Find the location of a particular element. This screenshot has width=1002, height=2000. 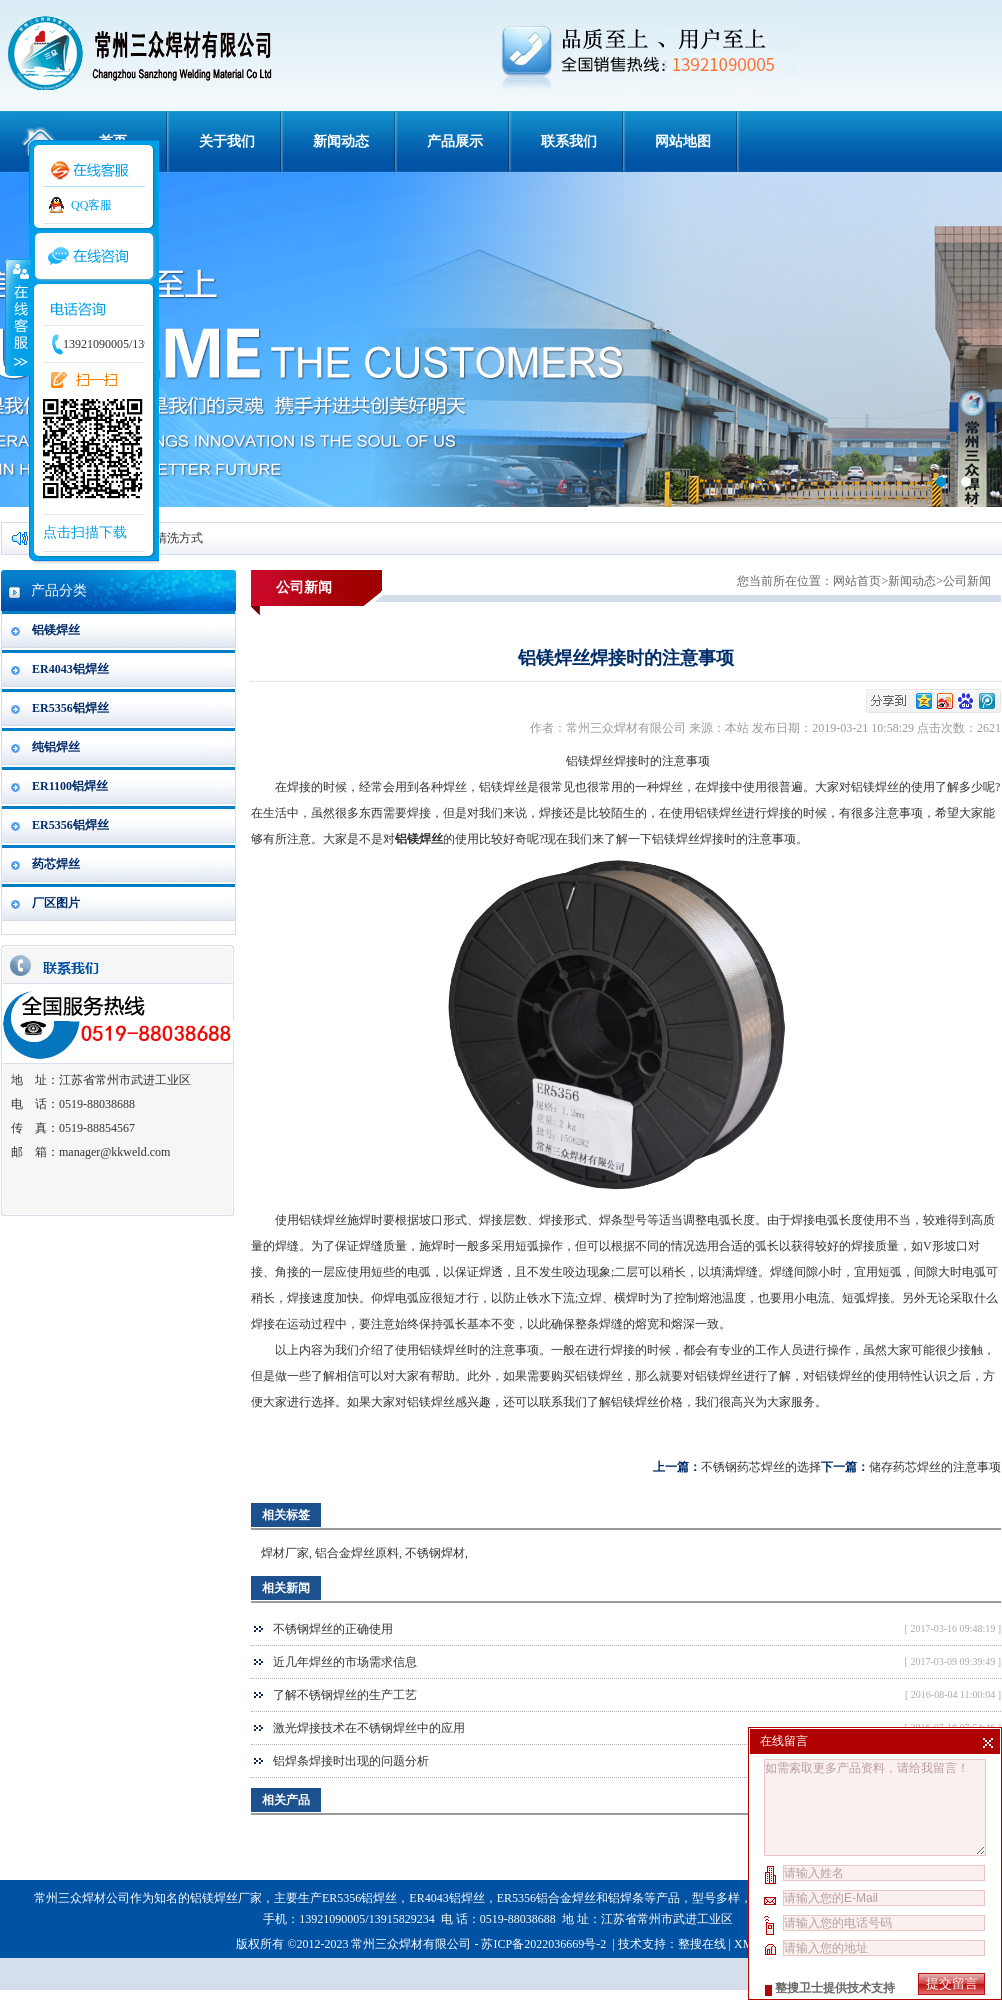

ER5356铝合金焊丝 is located at coordinates (546, 1898).